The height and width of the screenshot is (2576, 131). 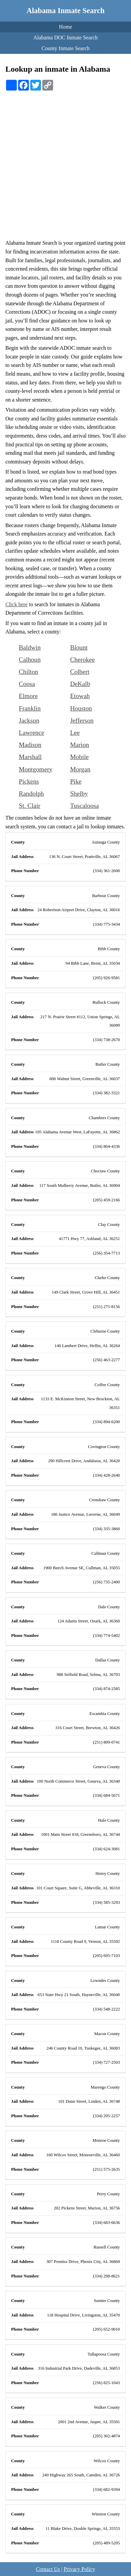 What do you see at coordinates (30, 744) in the screenshot?
I see `Madison` at bounding box center [30, 744].